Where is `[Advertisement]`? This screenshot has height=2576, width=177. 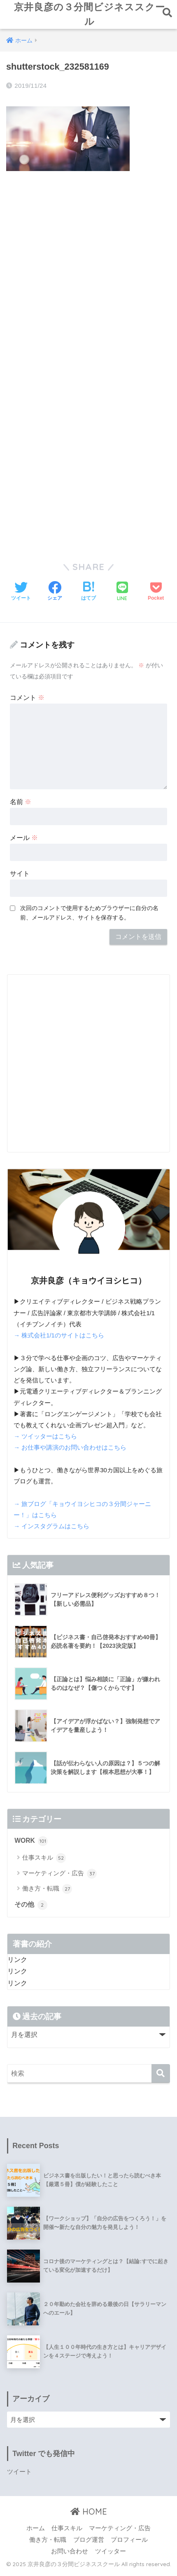 [Advertisement] is located at coordinates (88, 272).